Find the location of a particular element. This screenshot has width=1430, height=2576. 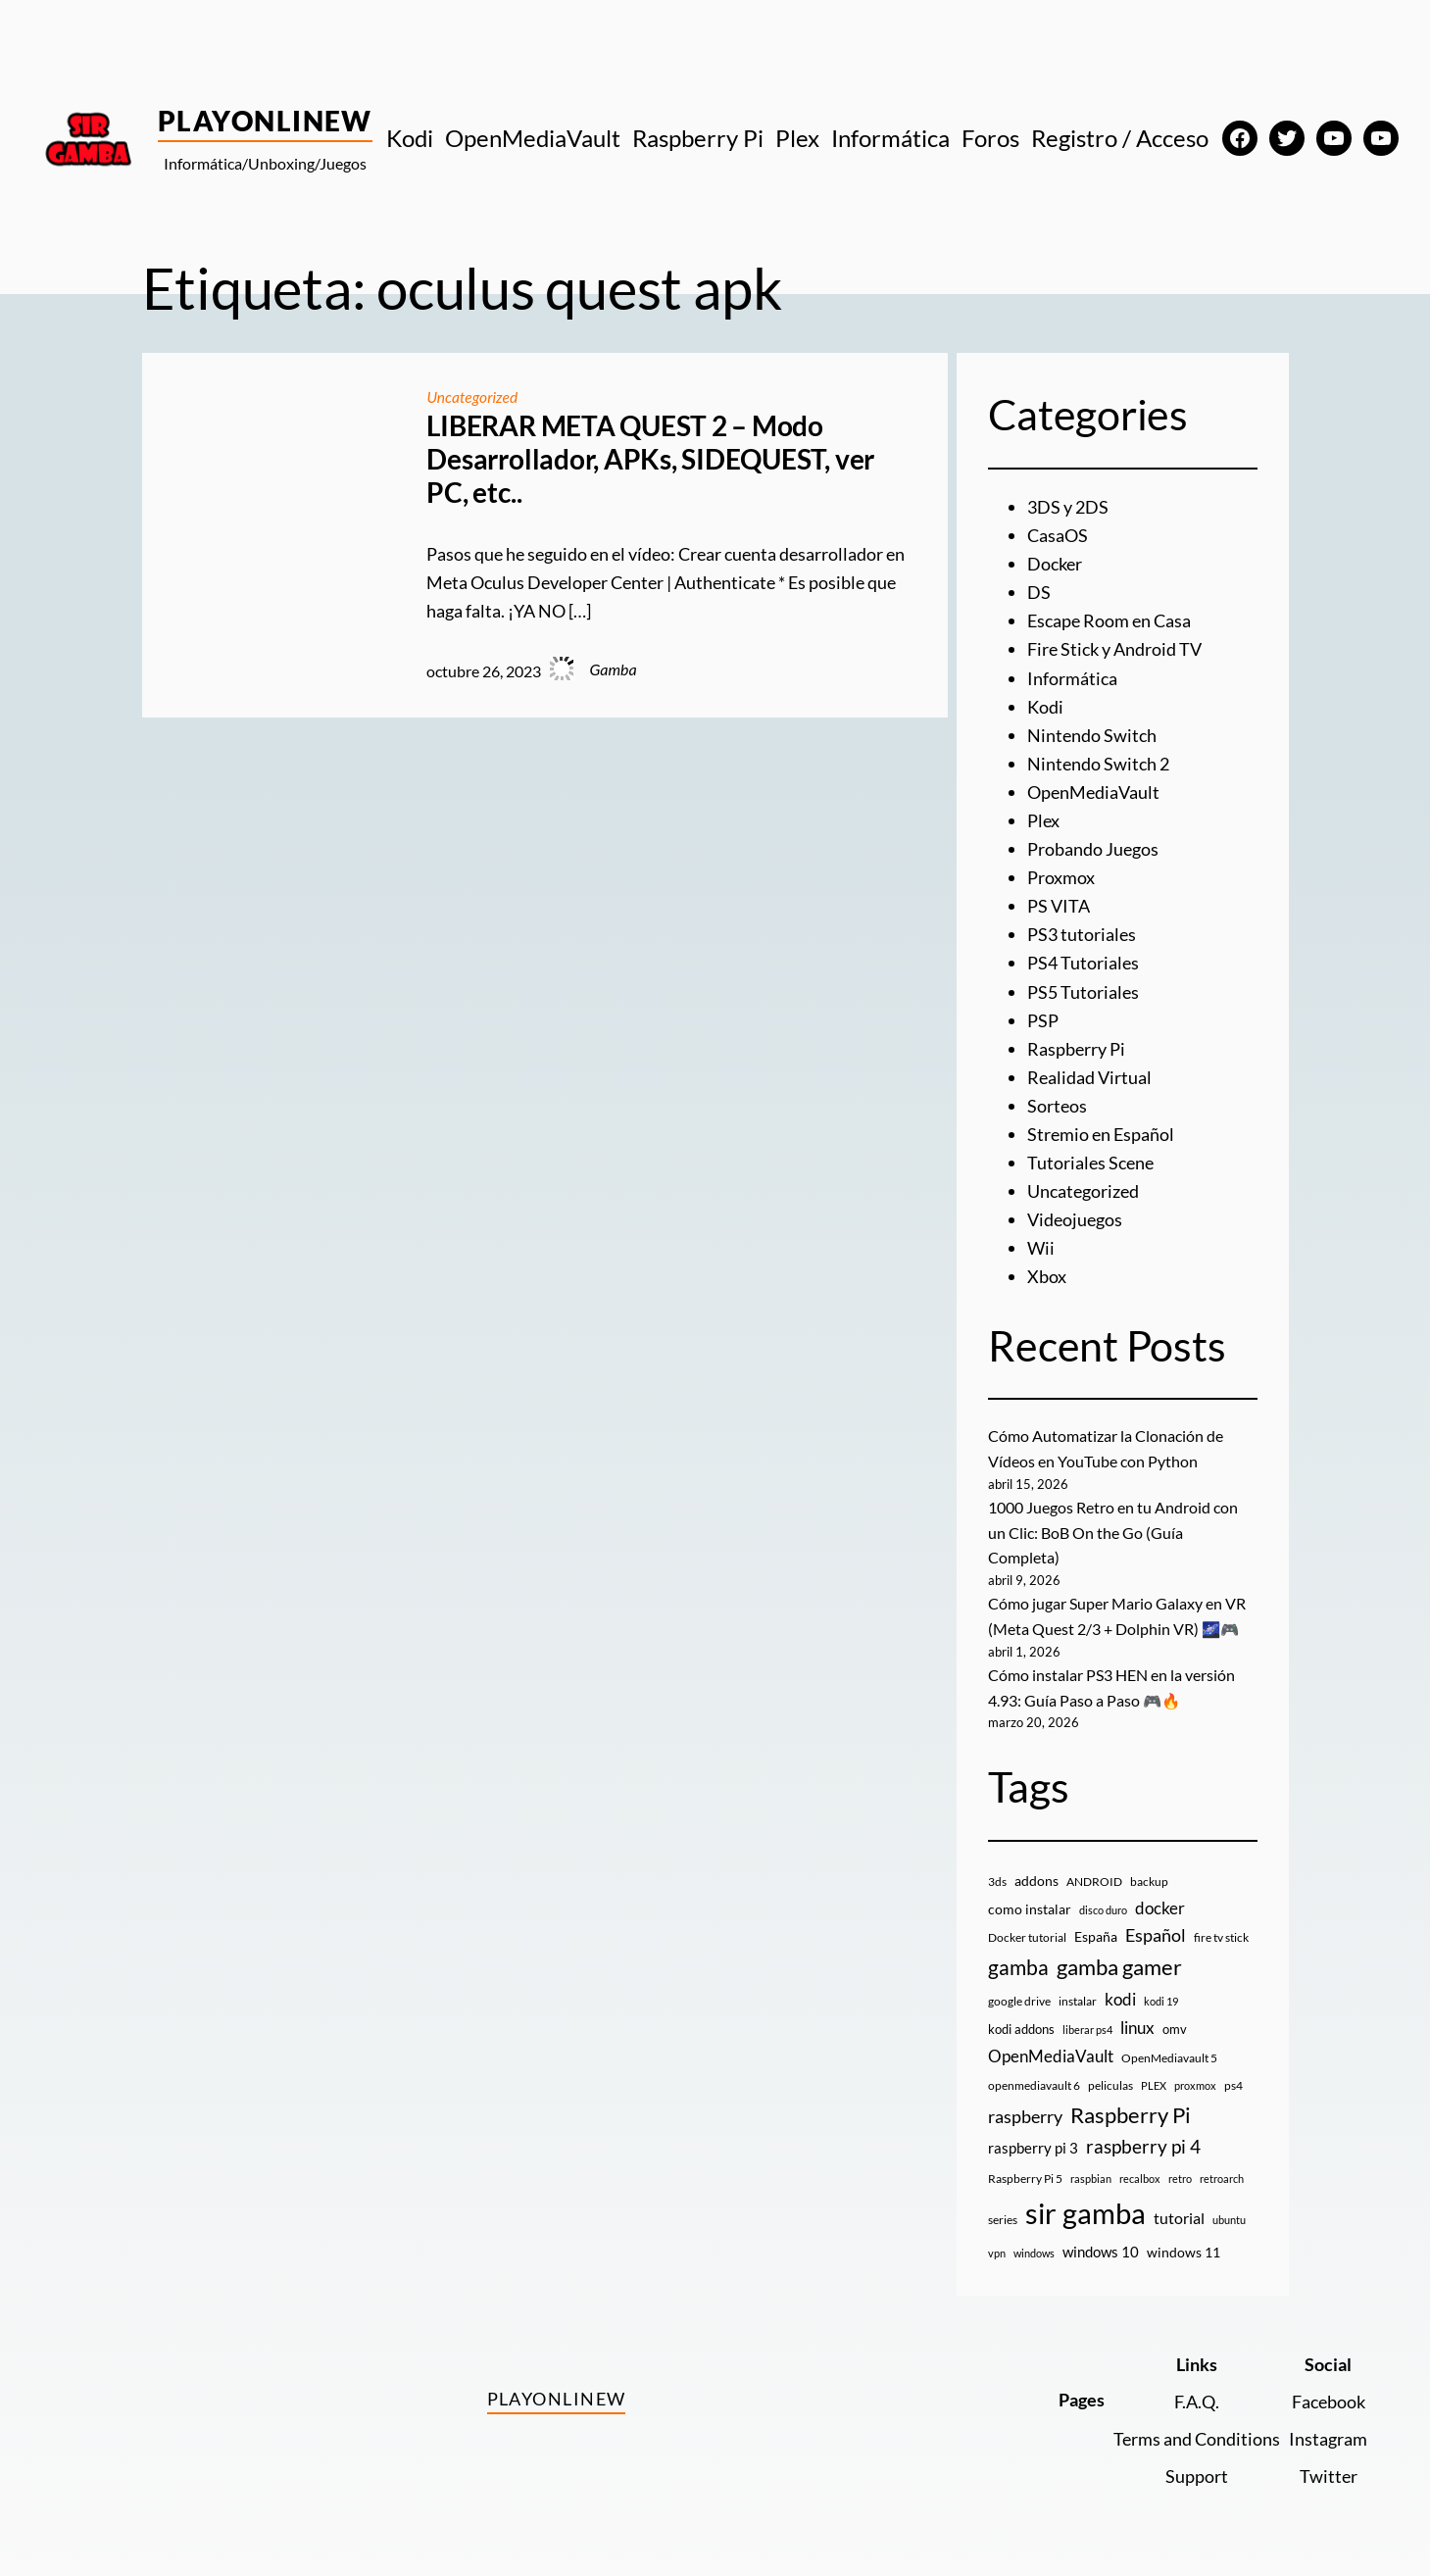

Docker tutorial [Docker tutorial (9 elementos)] is located at coordinates (1027, 1926).